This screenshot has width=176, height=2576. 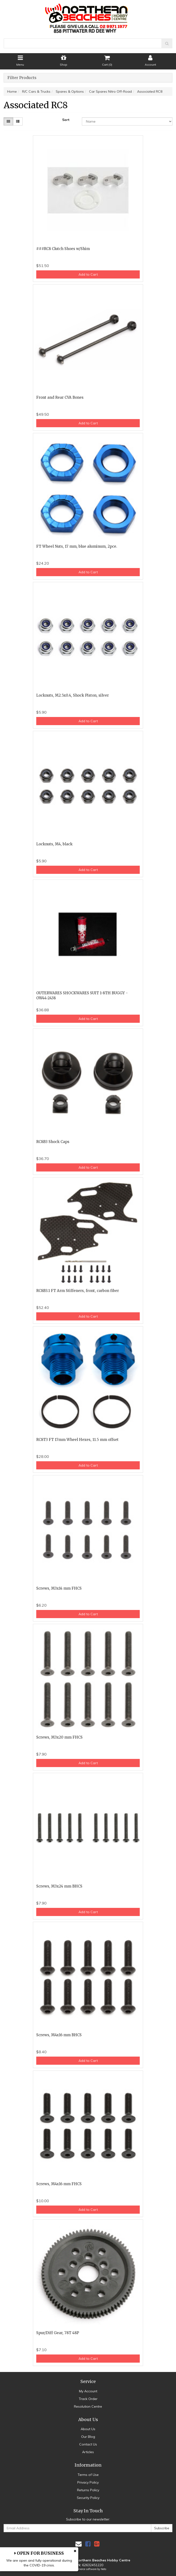 I want to click on Spur/Diff Gear, 78T 48P, so click(x=57, y=2333).